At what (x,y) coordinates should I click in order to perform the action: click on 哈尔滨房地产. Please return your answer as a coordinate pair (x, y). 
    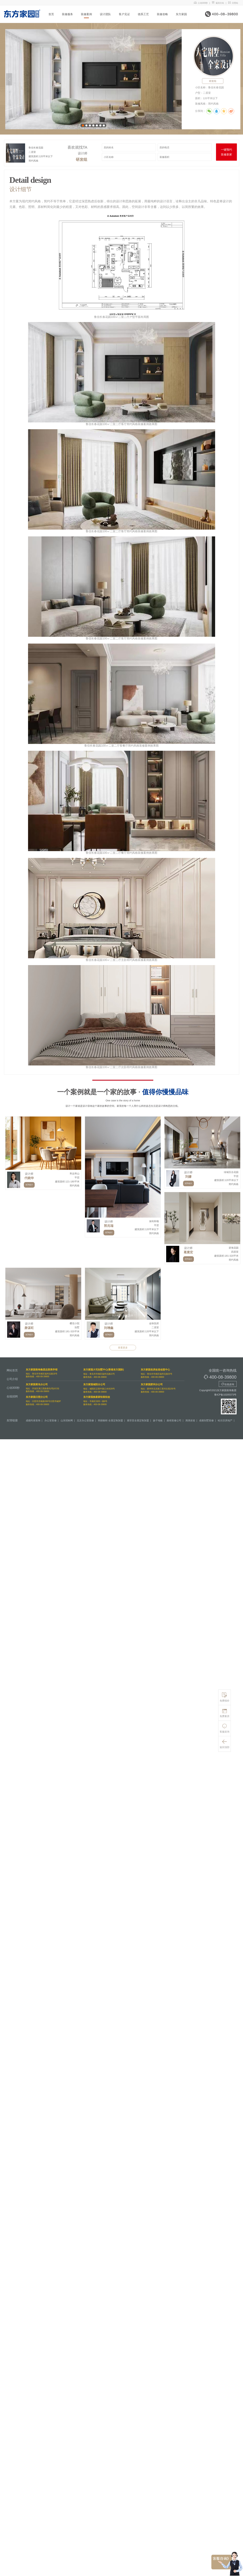
    Looking at the image, I should click on (225, 1420).